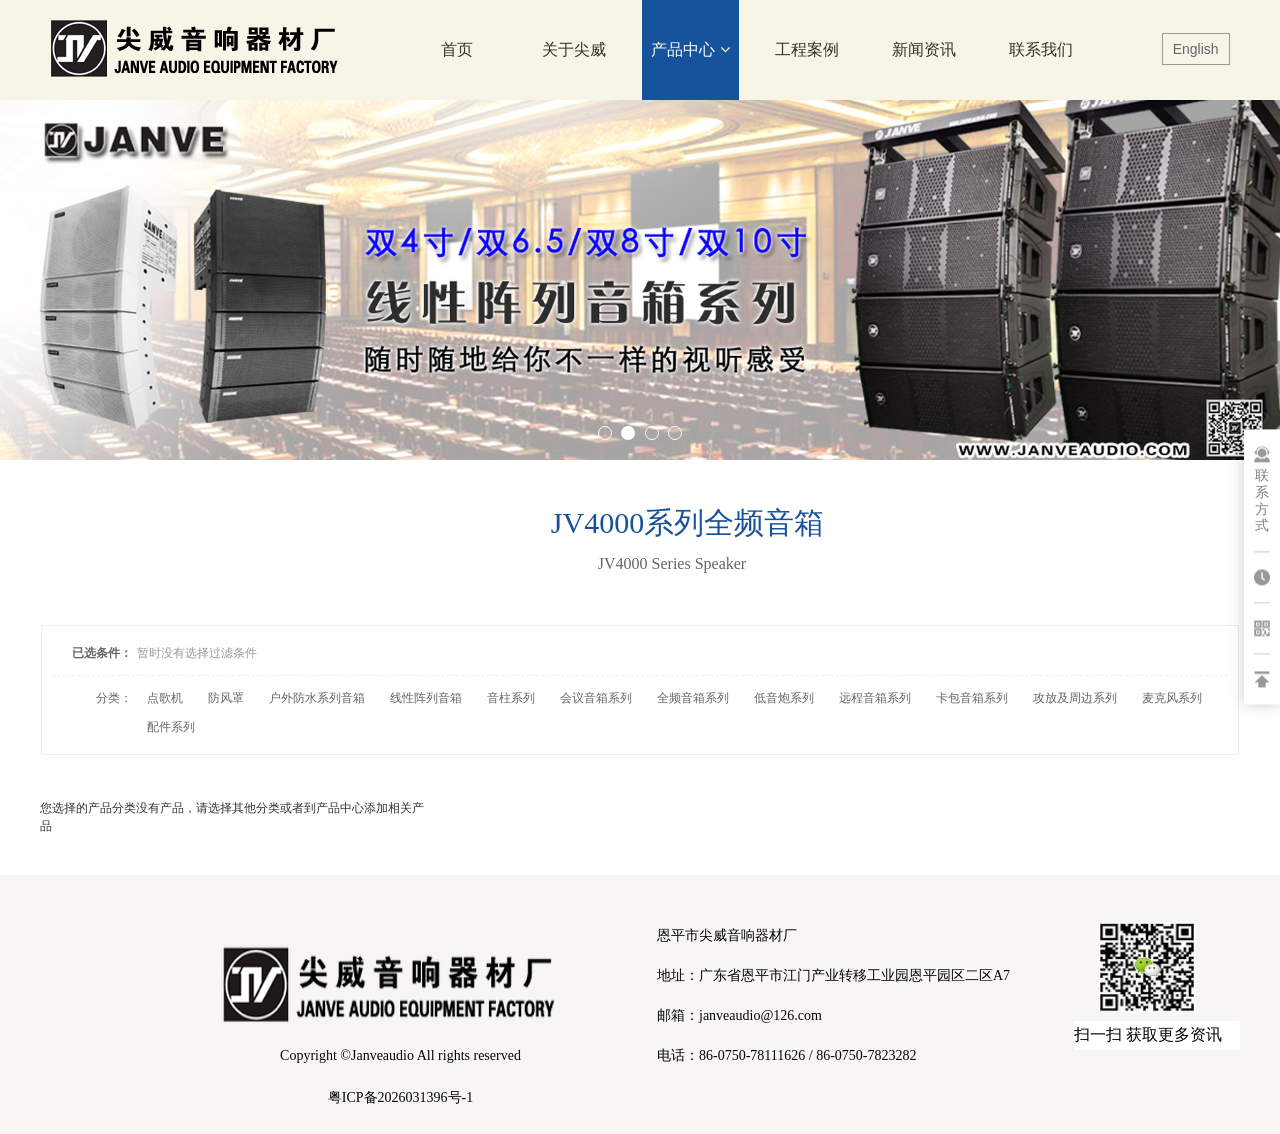  I want to click on 配件系列, so click(171, 727).